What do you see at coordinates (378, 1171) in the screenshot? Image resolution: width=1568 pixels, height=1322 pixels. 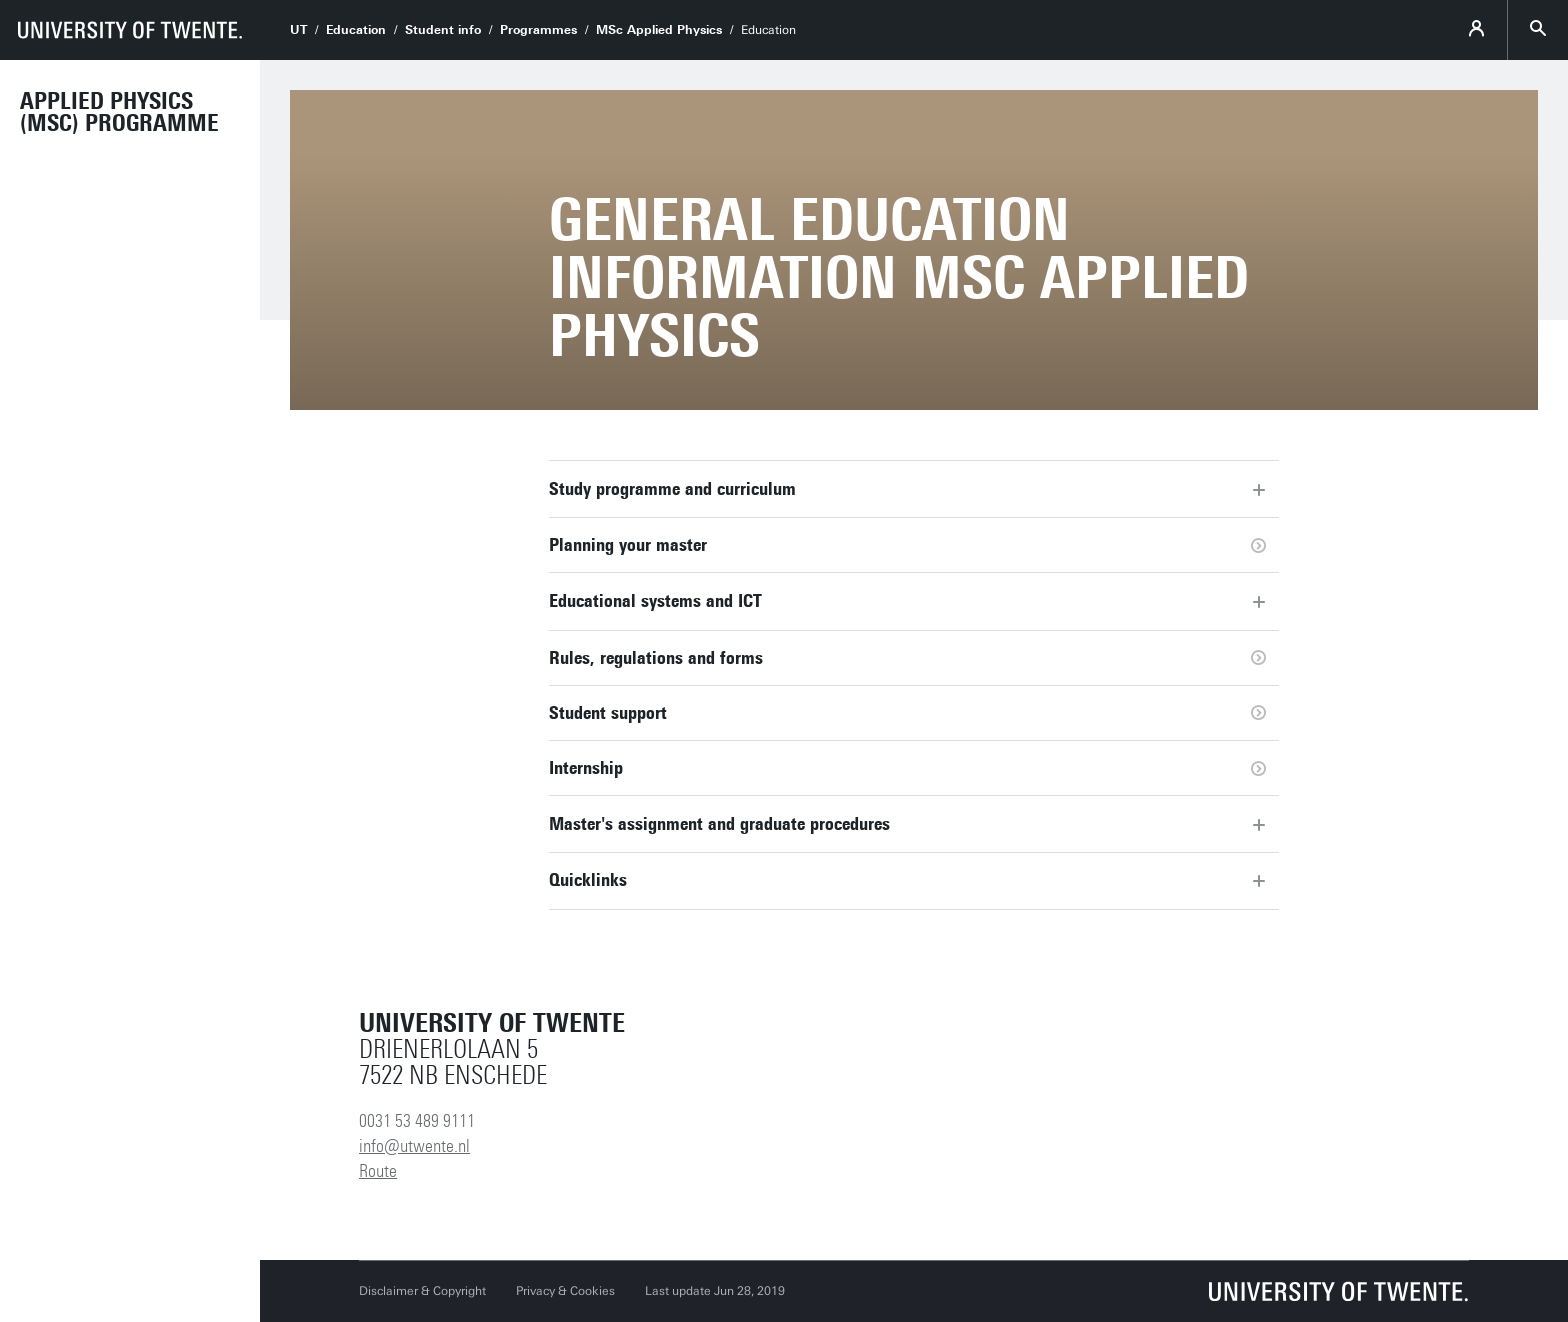 I see `Route` at bounding box center [378, 1171].